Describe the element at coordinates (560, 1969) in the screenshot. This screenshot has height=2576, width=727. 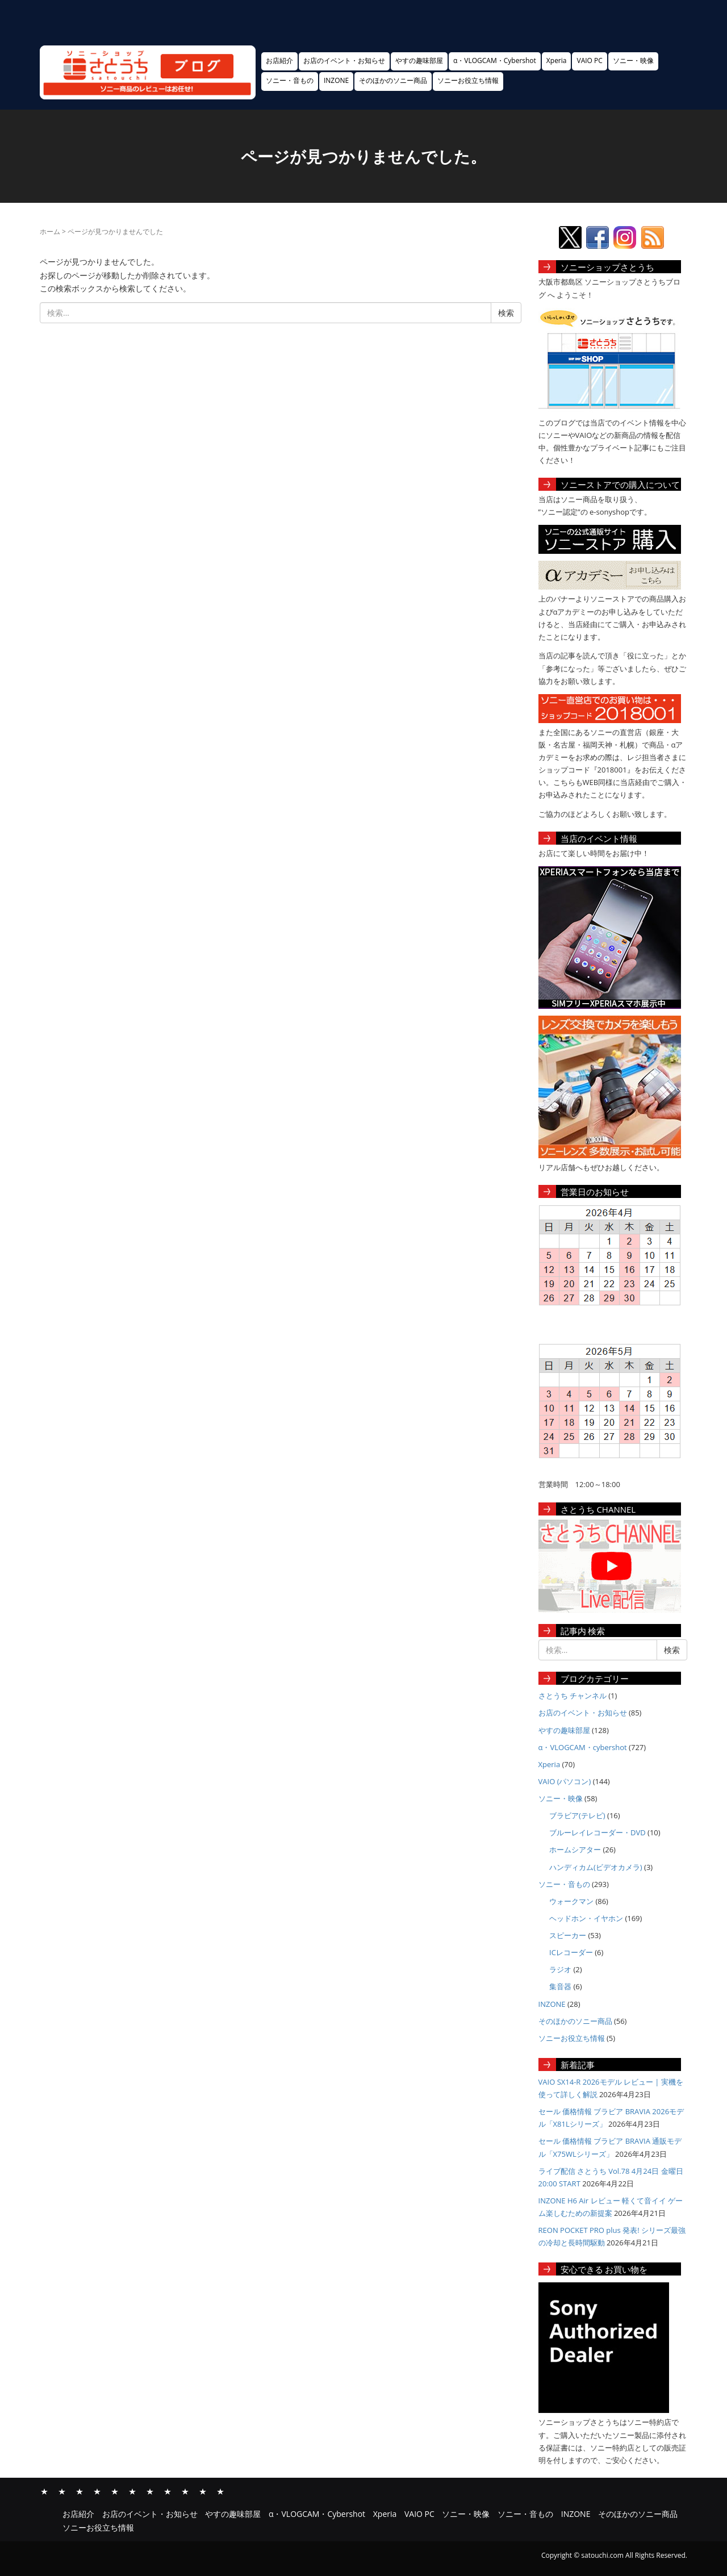
I see `ラジオ` at that location.